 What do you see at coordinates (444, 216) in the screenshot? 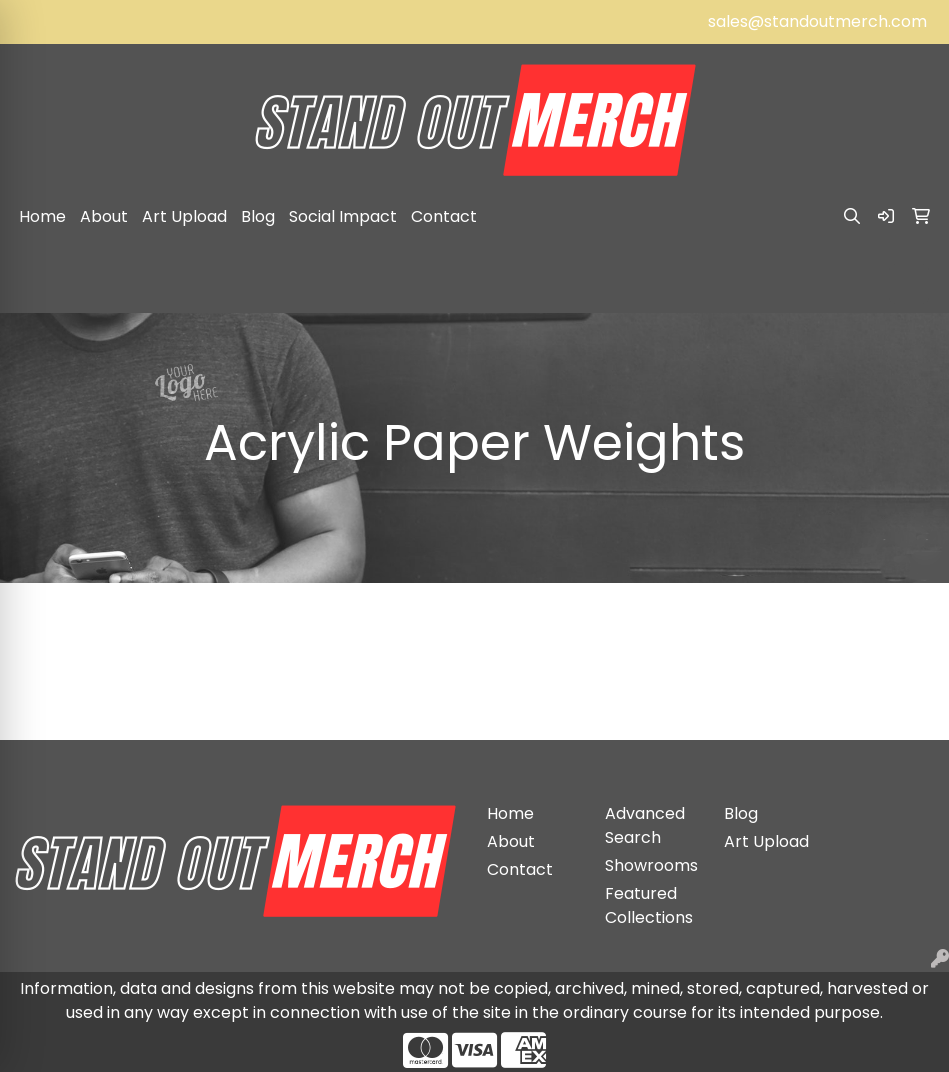
I see `Contact` at bounding box center [444, 216].